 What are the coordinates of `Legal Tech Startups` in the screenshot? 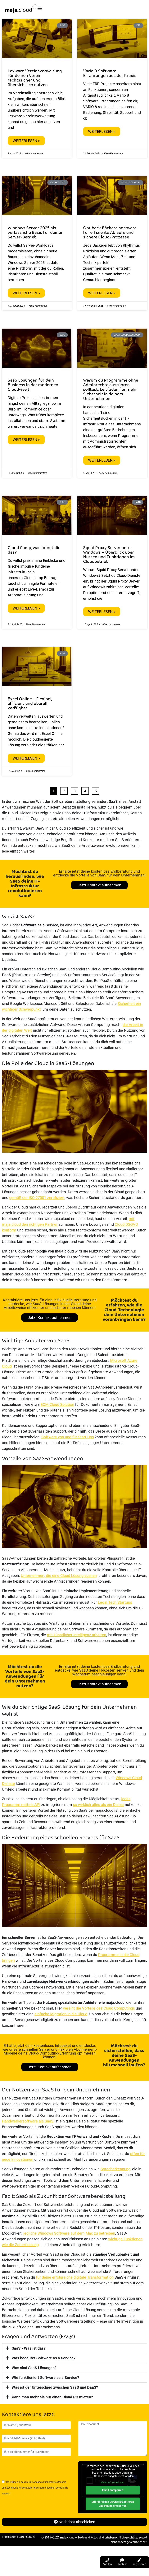 It's located at (115, 1602).